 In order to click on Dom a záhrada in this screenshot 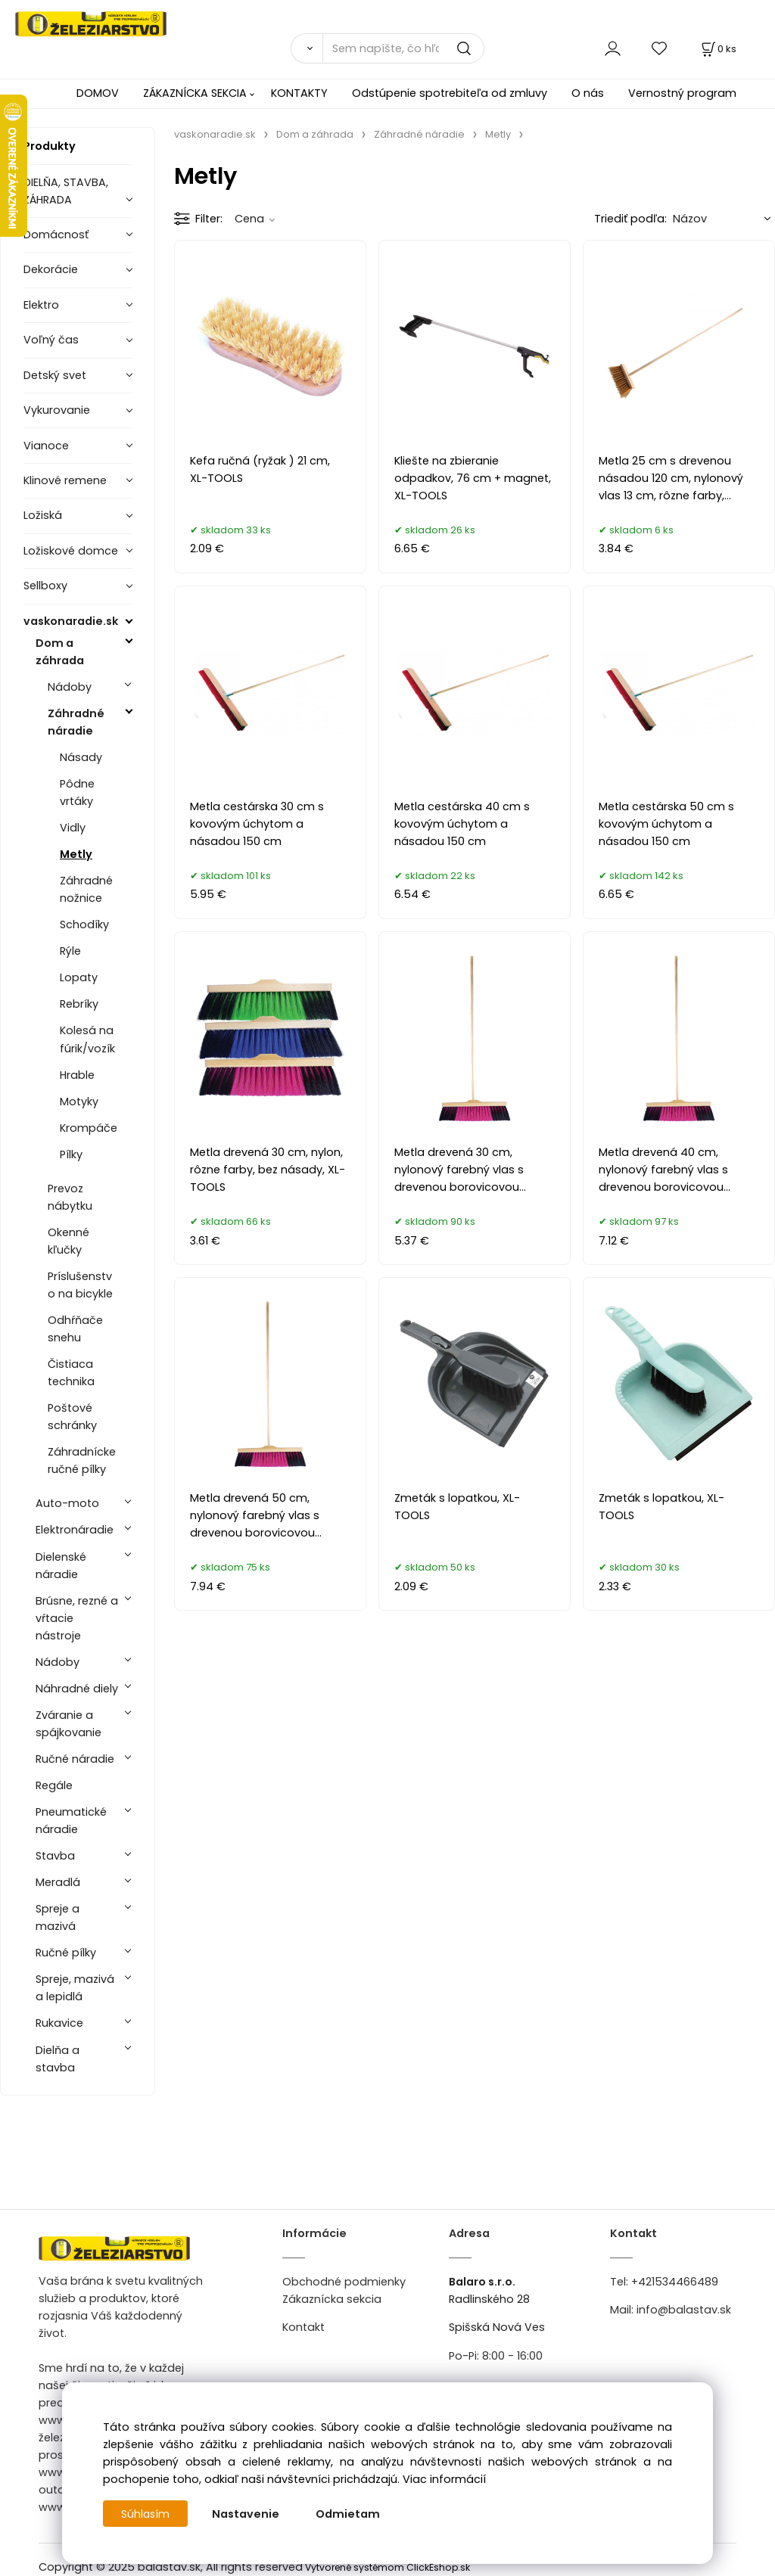, I will do `click(60, 651)`.